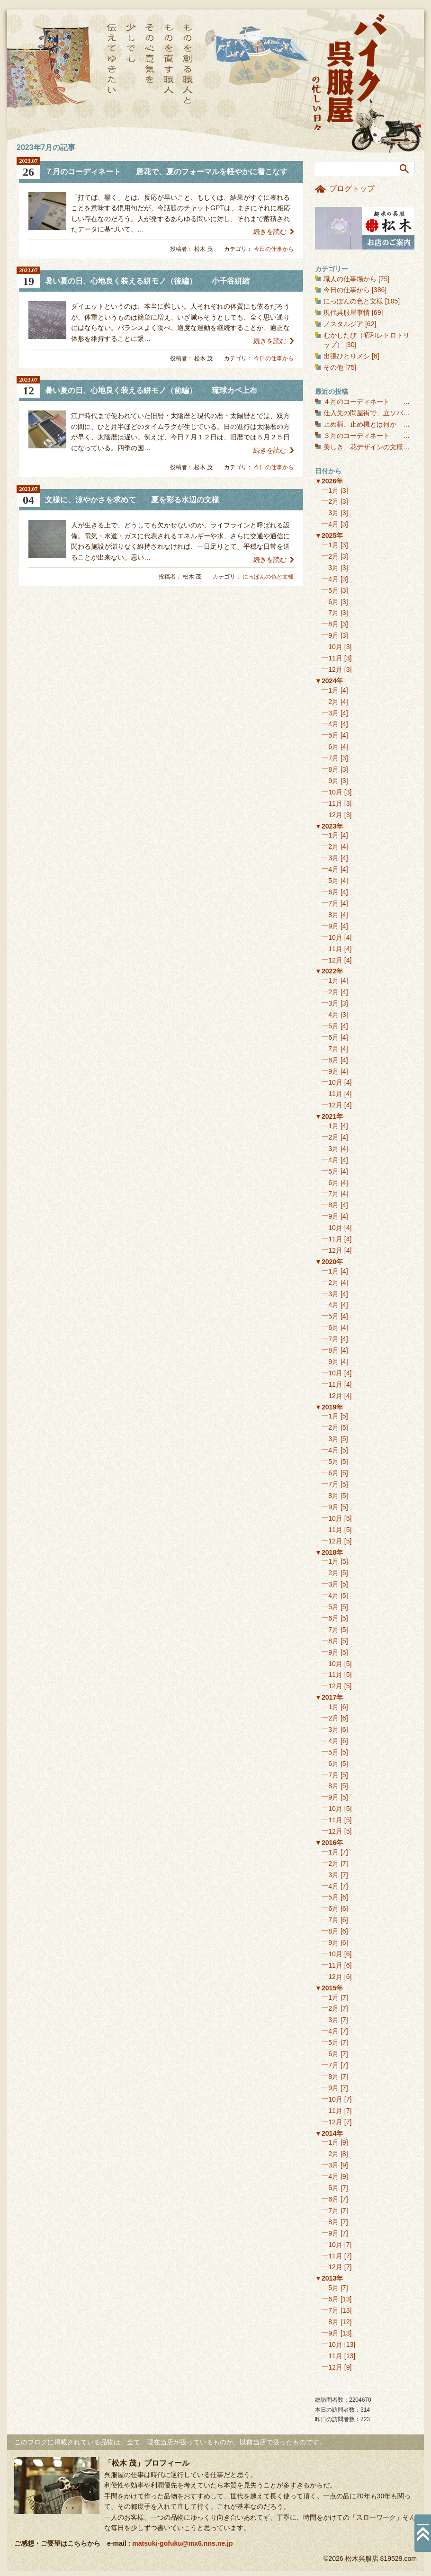  What do you see at coordinates (335, 658) in the screenshot?
I see `11月` at bounding box center [335, 658].